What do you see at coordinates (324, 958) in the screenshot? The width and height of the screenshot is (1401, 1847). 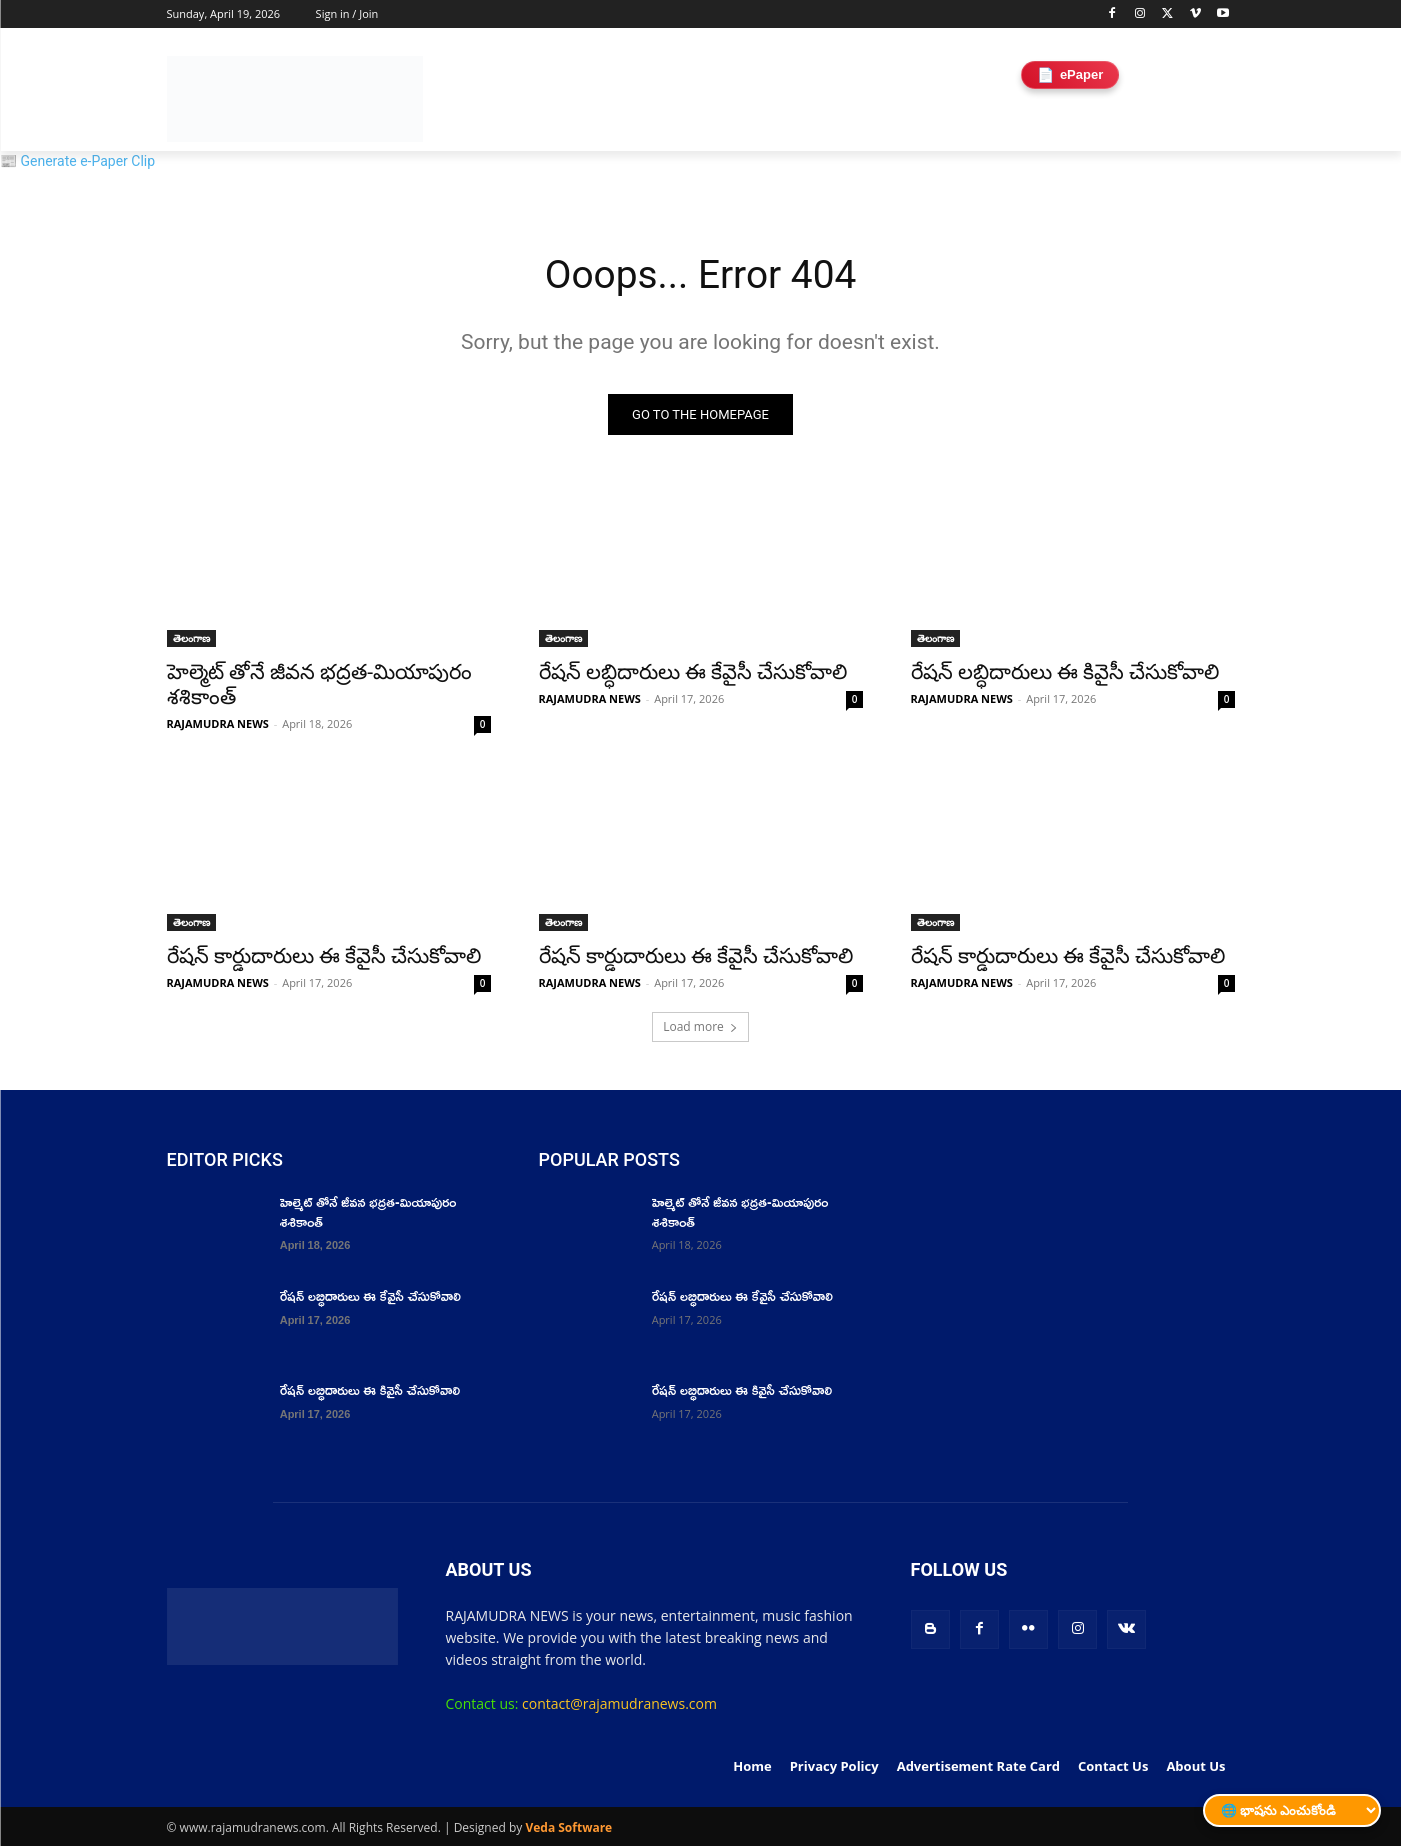 I see `రేషన్ కార్డుదారులు ఈ కేవైసీ చేసుకోవాలి` at bounding box center [324, 958].